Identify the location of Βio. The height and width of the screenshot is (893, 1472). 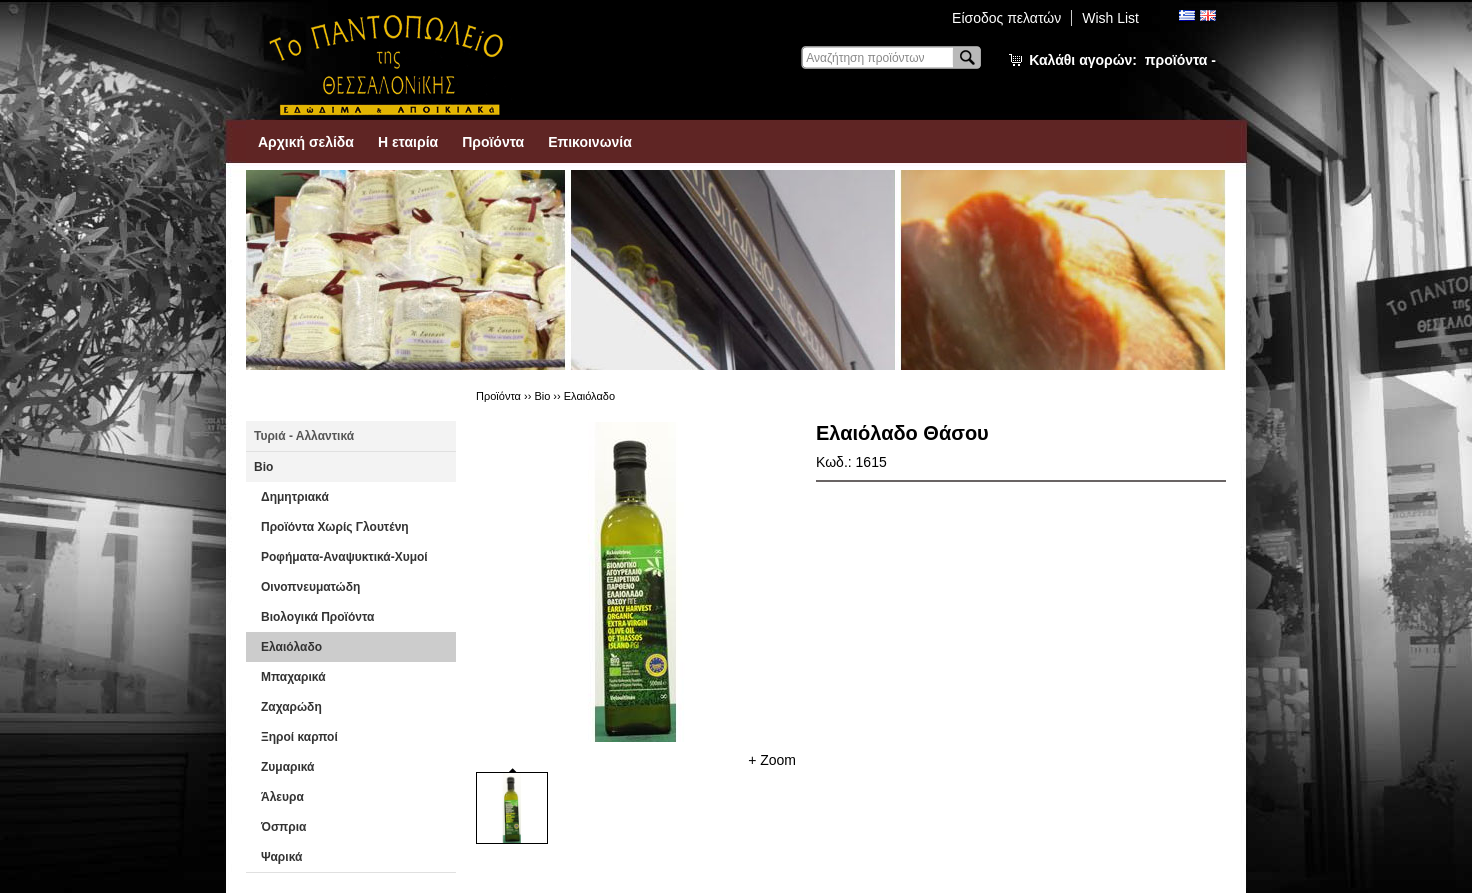
(263, 467).